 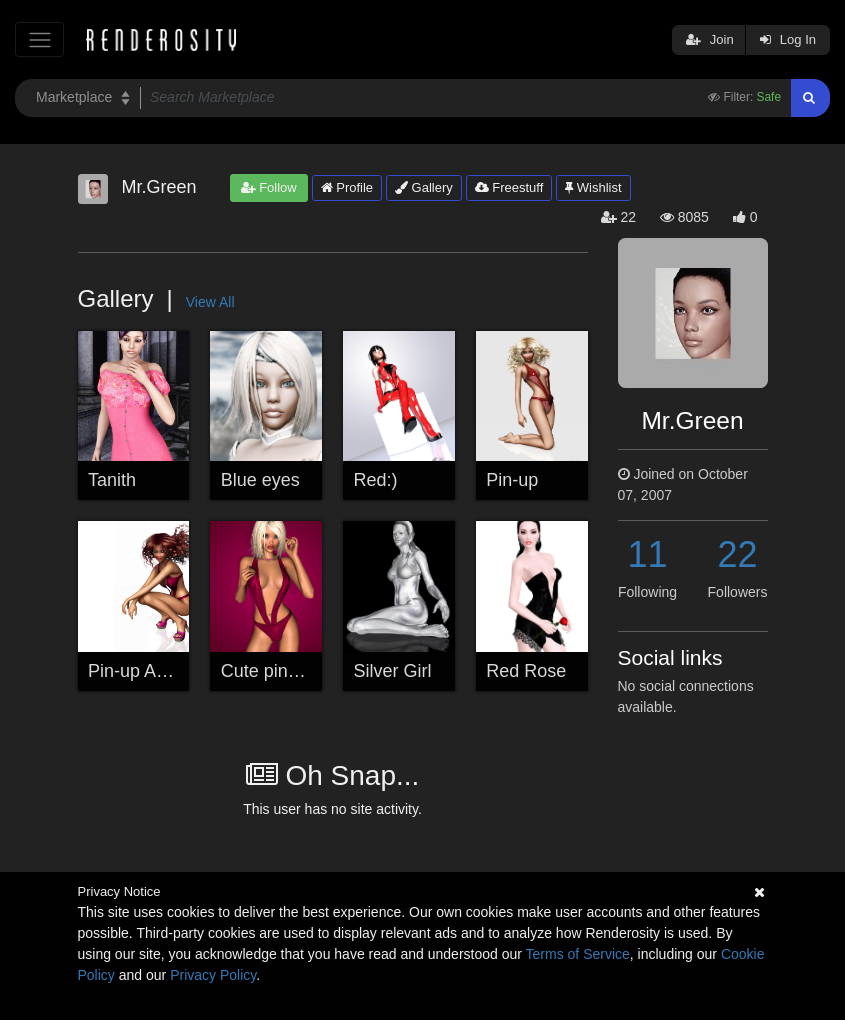 I want to click on View All, so click(x=210, y=302).